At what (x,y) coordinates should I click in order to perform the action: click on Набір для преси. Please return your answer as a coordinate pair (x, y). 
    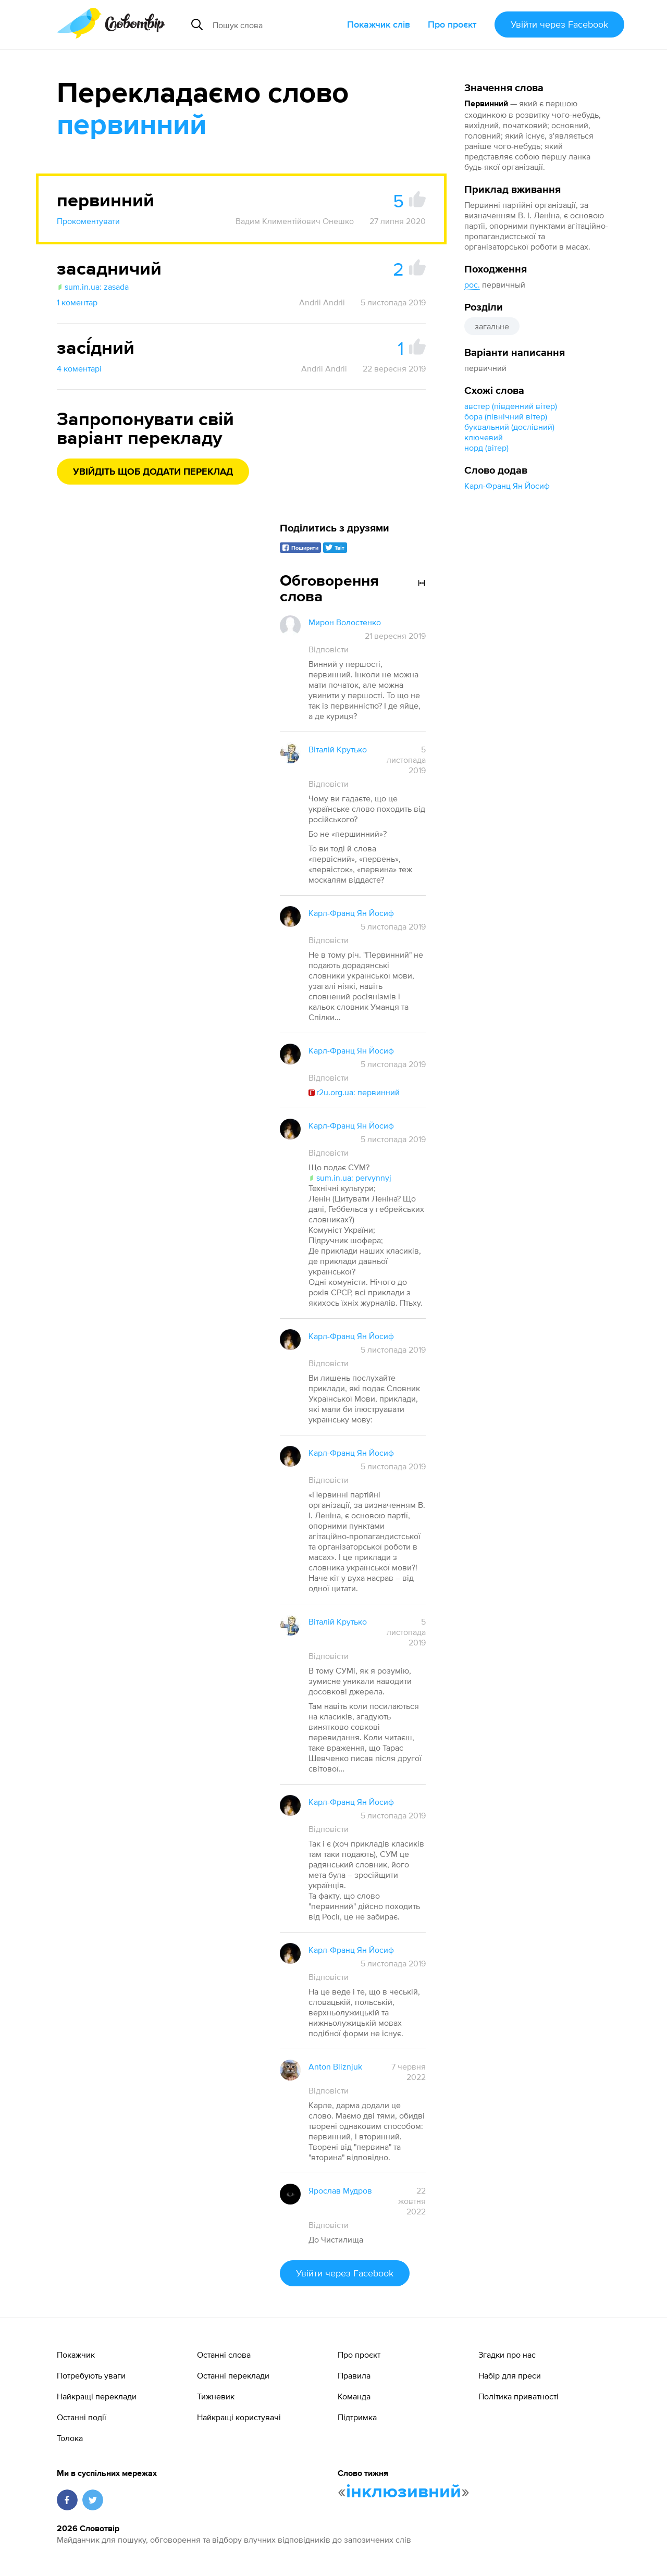
    Looking at the image, I should click on (509, 2375).